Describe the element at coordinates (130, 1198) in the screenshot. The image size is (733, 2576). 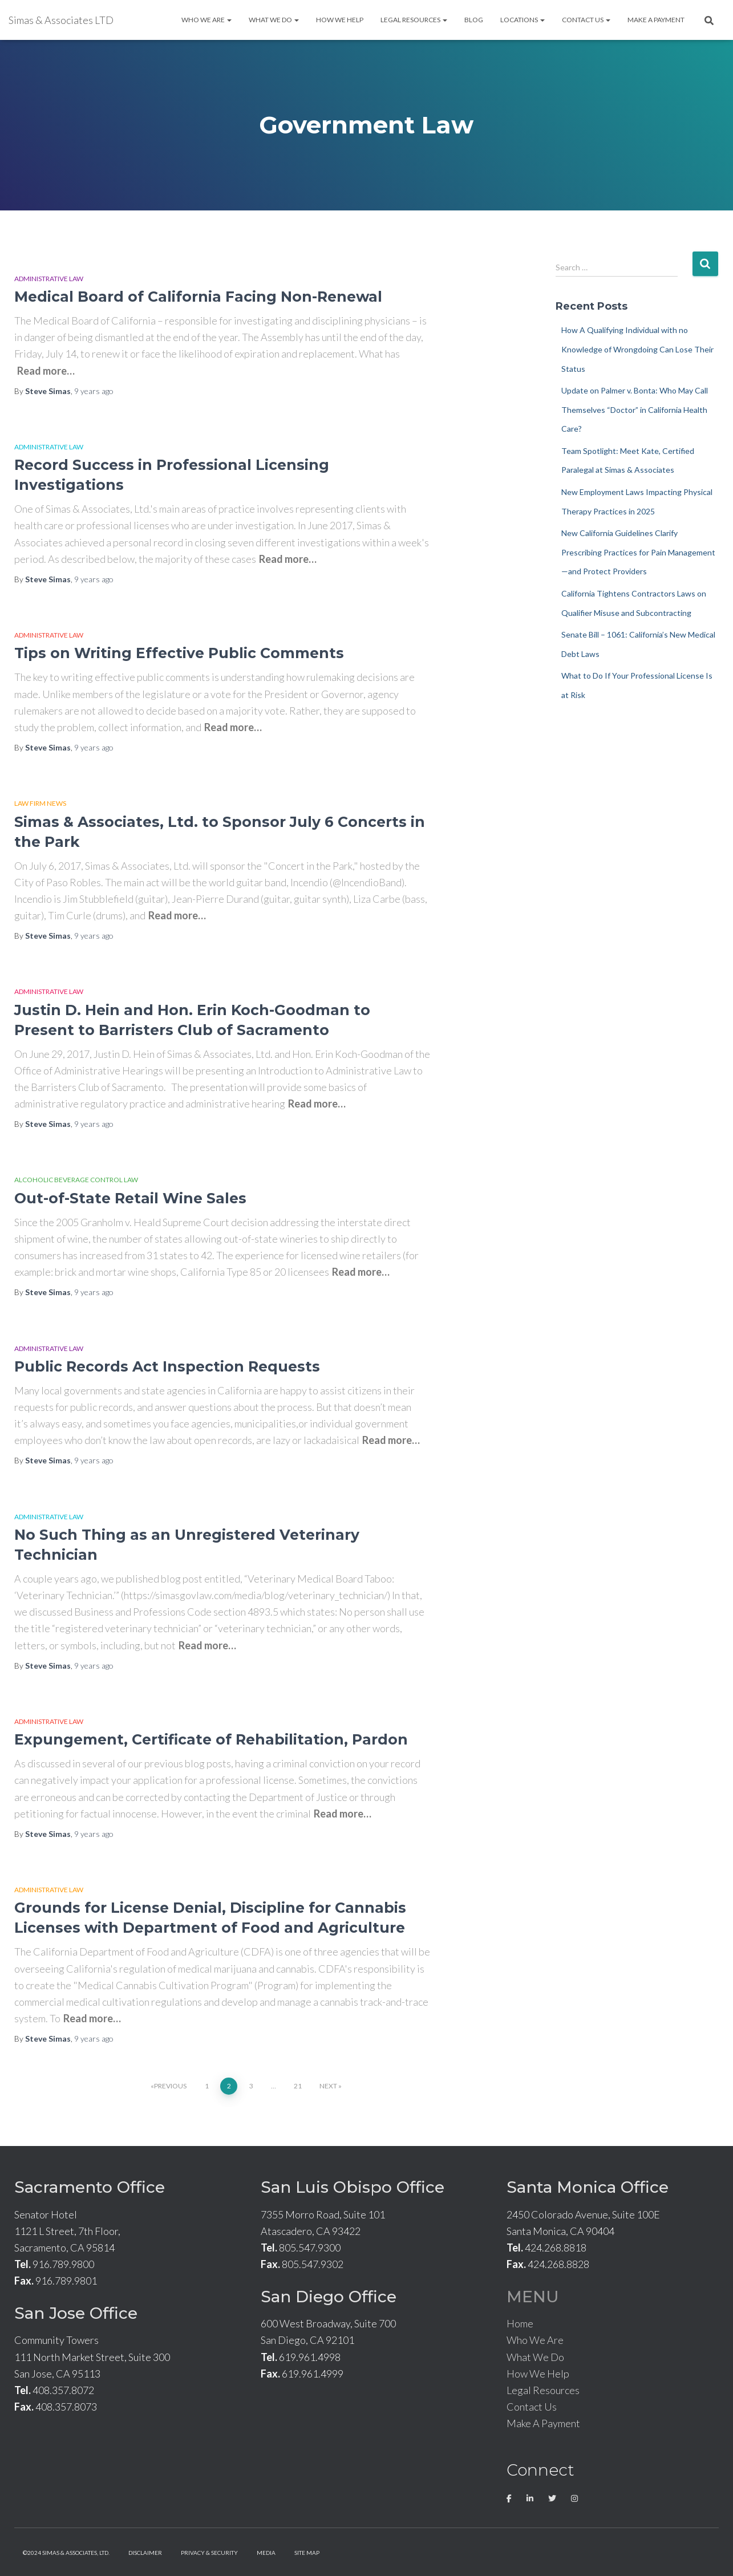
I see `Out-of-State Retail Wine Sales` at that location.